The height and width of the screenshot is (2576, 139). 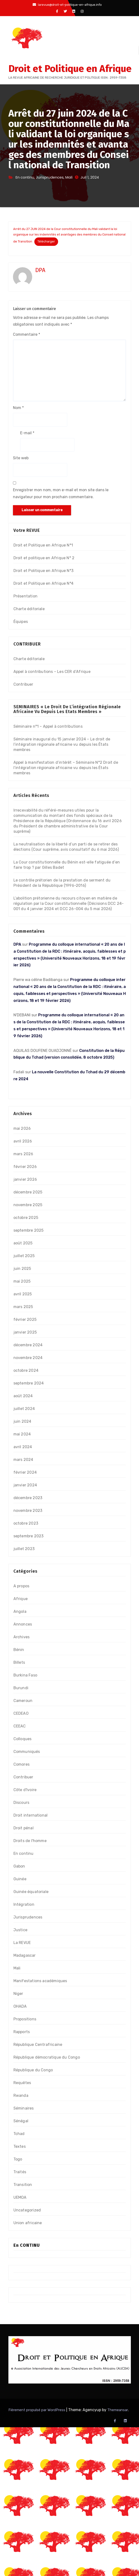 I want to click on mars 2025, so click(x=23, y=1306).